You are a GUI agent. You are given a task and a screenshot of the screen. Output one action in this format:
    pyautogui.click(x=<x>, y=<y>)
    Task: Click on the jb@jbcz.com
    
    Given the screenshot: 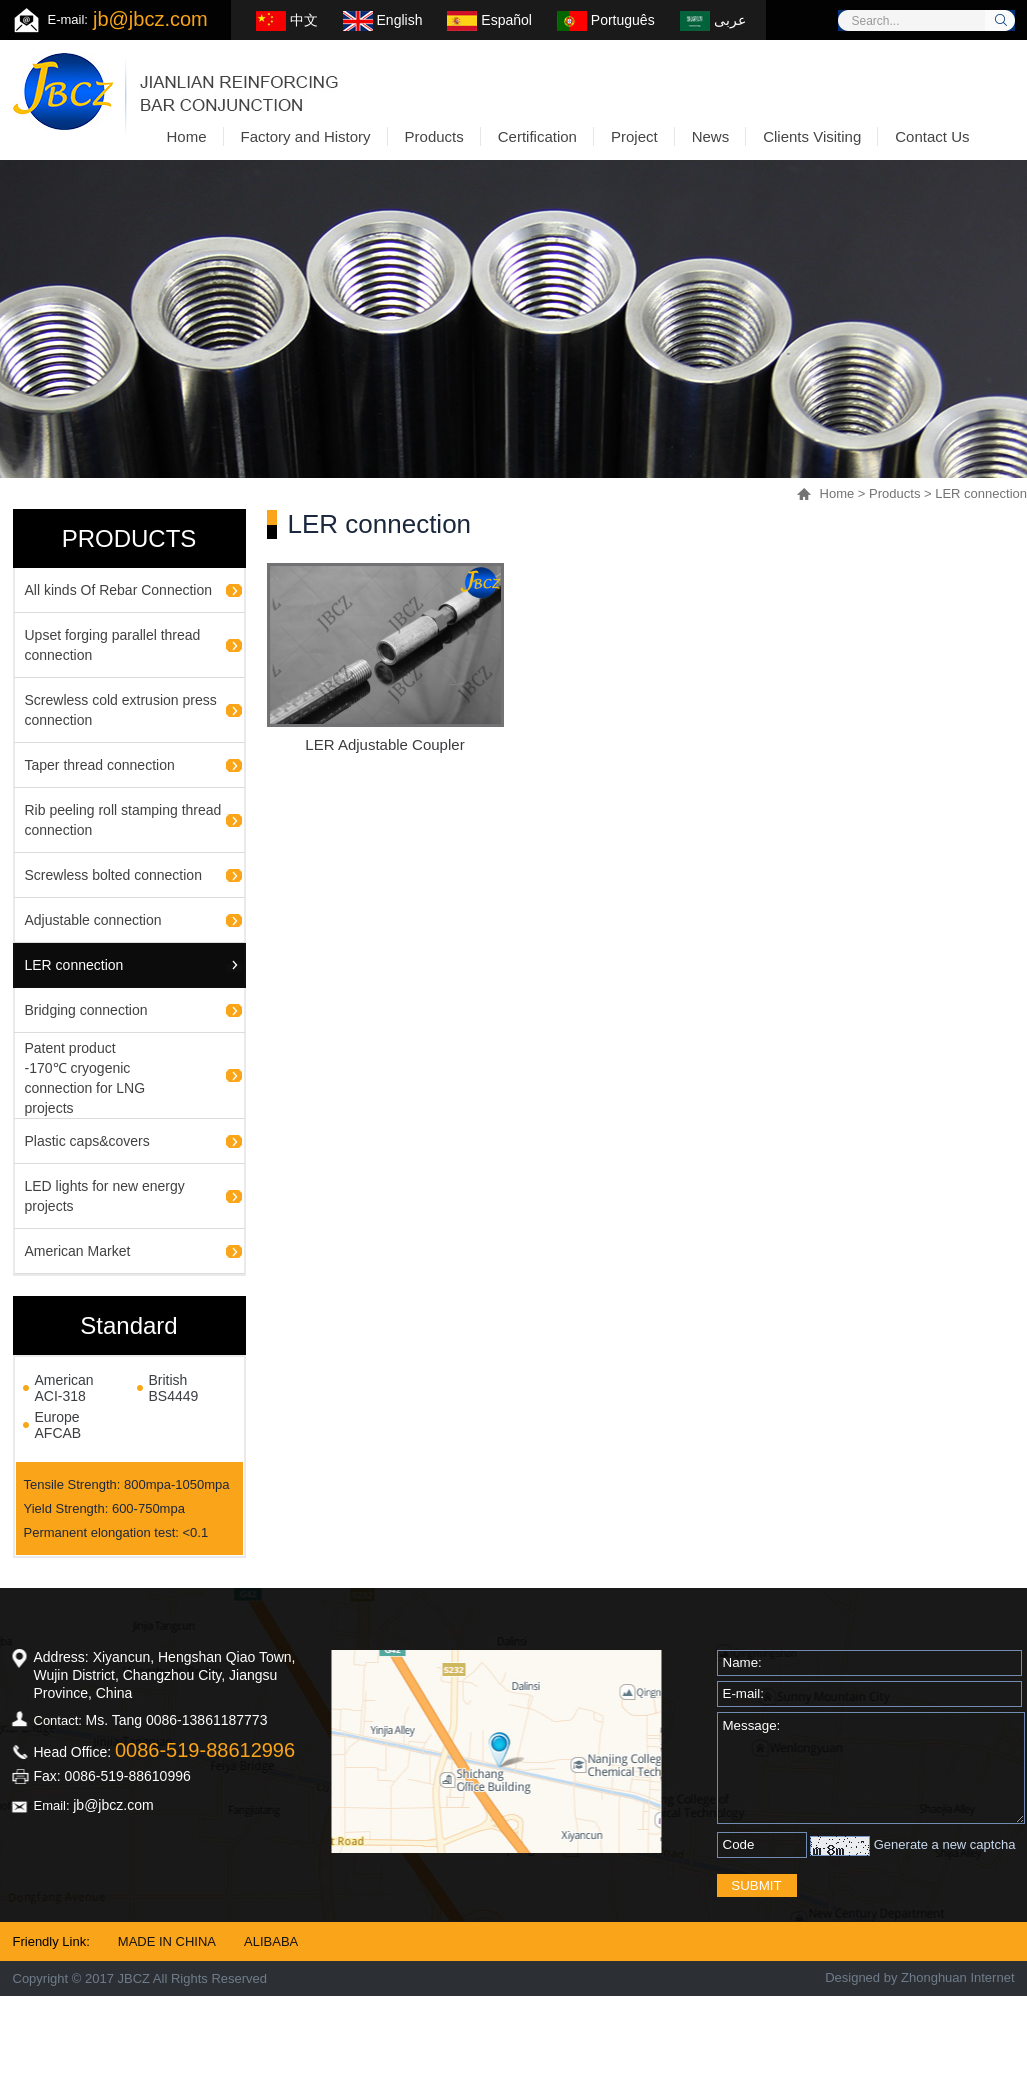 What is the action you would take?
    pyautogui.click(x=150, y=19)
    